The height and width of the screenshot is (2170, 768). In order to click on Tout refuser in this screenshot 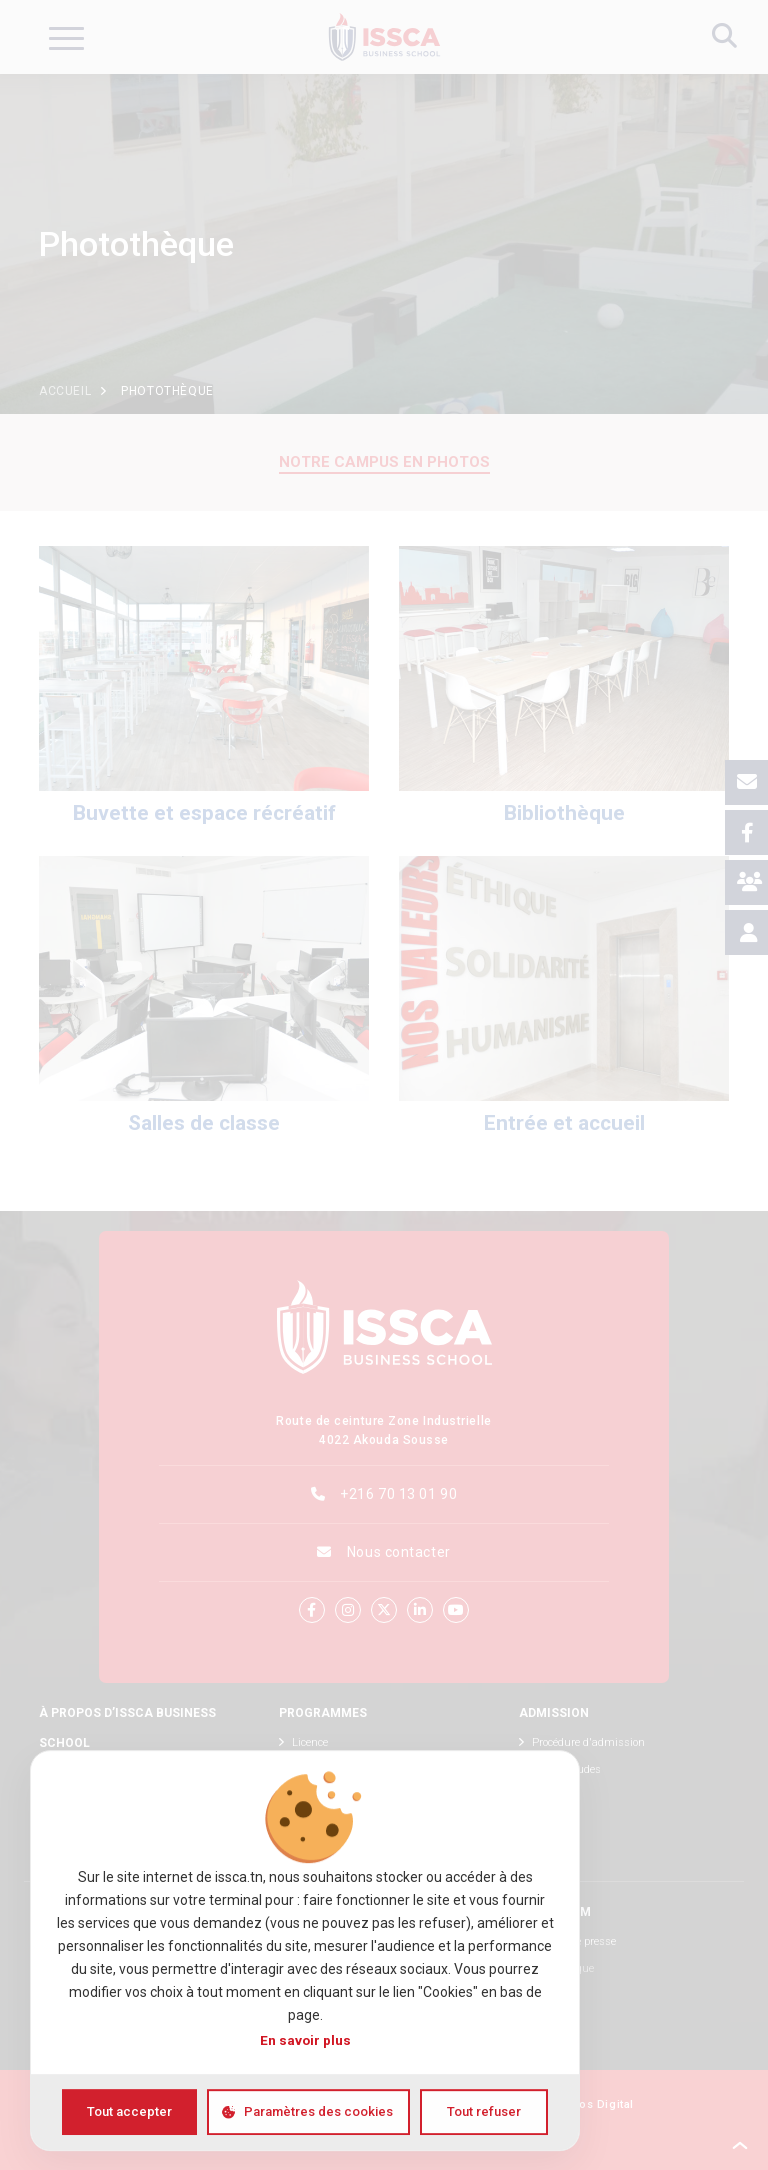, I will do `click(484, 2111)`.